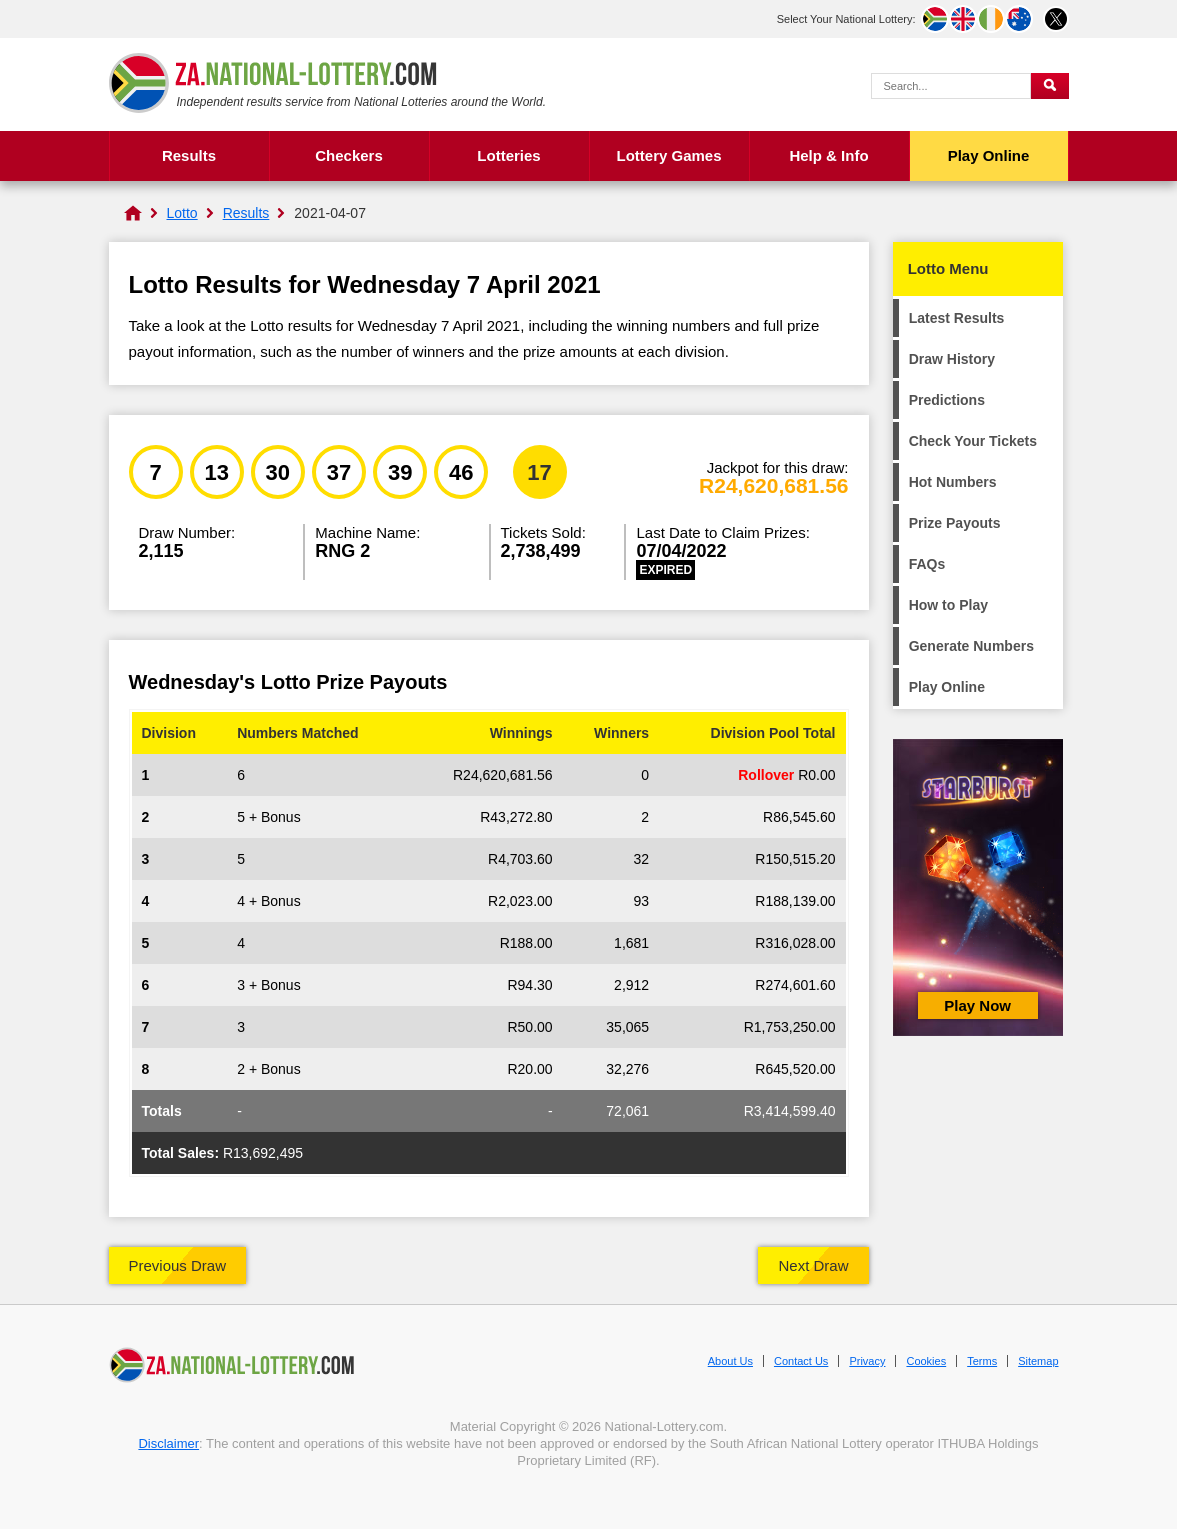  I want to click on Previous Draw, so click(178, 1265).